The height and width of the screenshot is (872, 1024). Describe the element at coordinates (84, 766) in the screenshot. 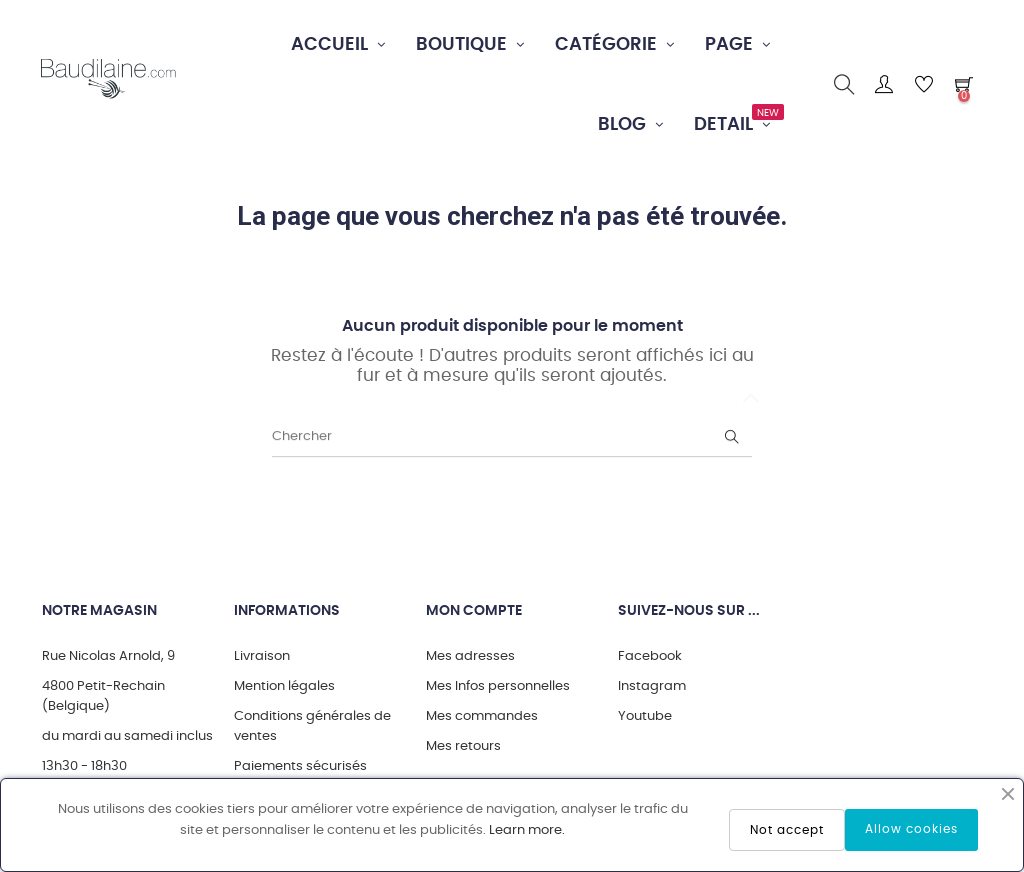

I see `13h30 - 18h30` at that location.